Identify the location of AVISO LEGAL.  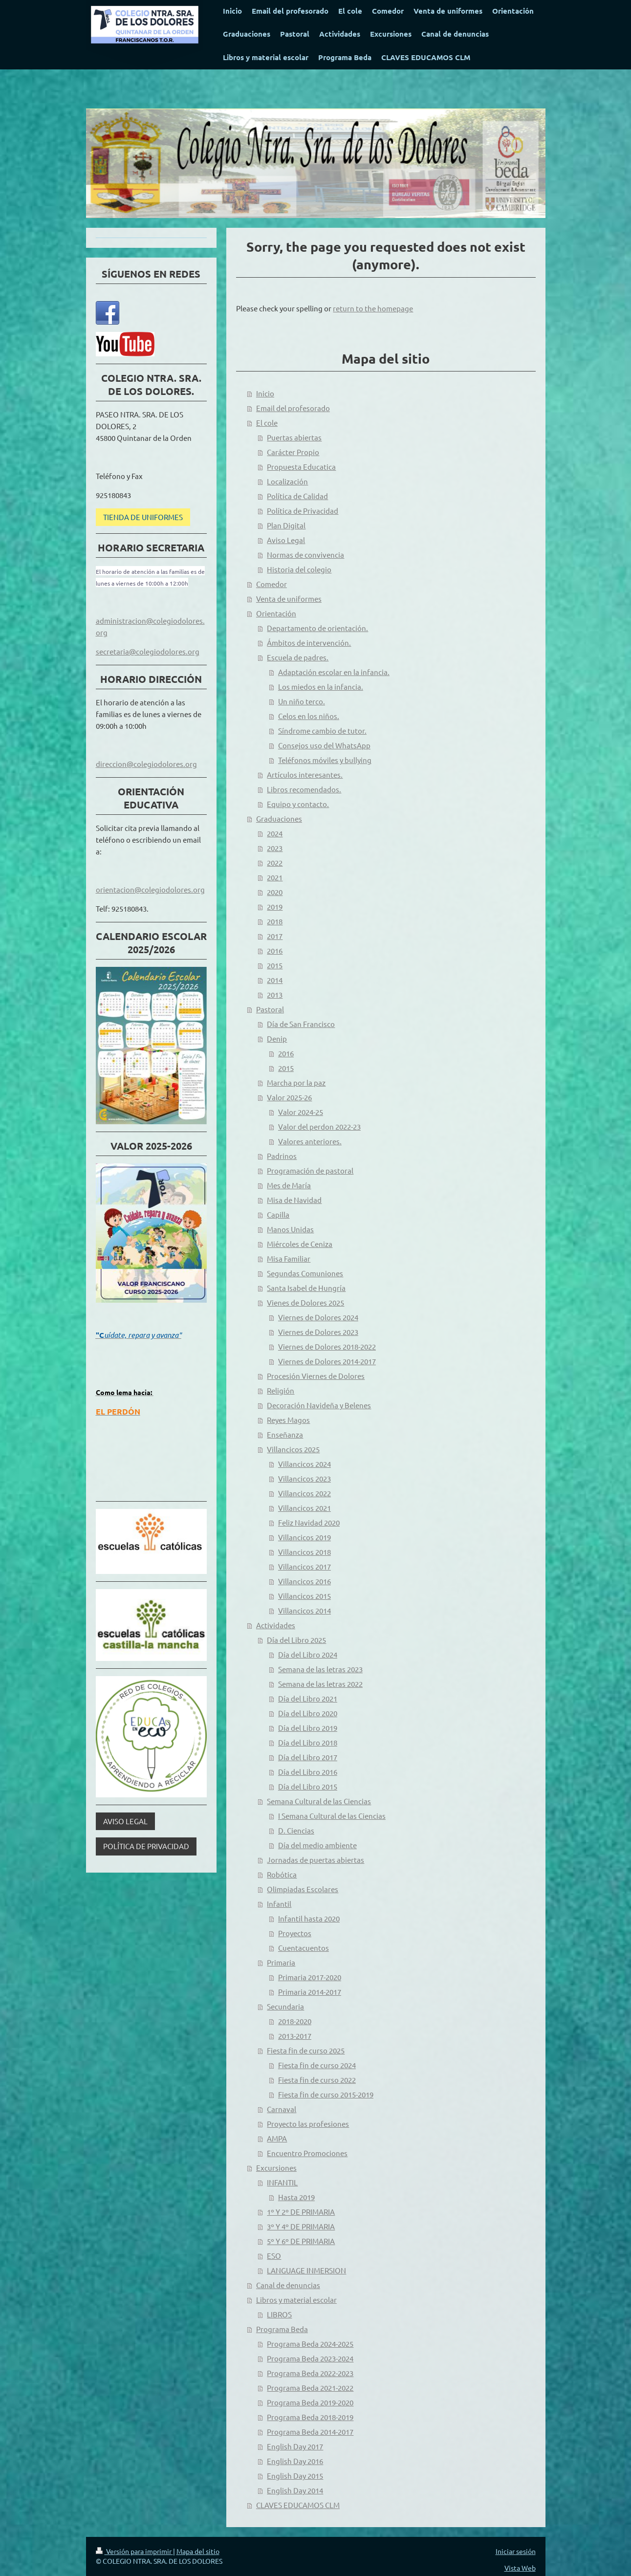
(125, 1821).